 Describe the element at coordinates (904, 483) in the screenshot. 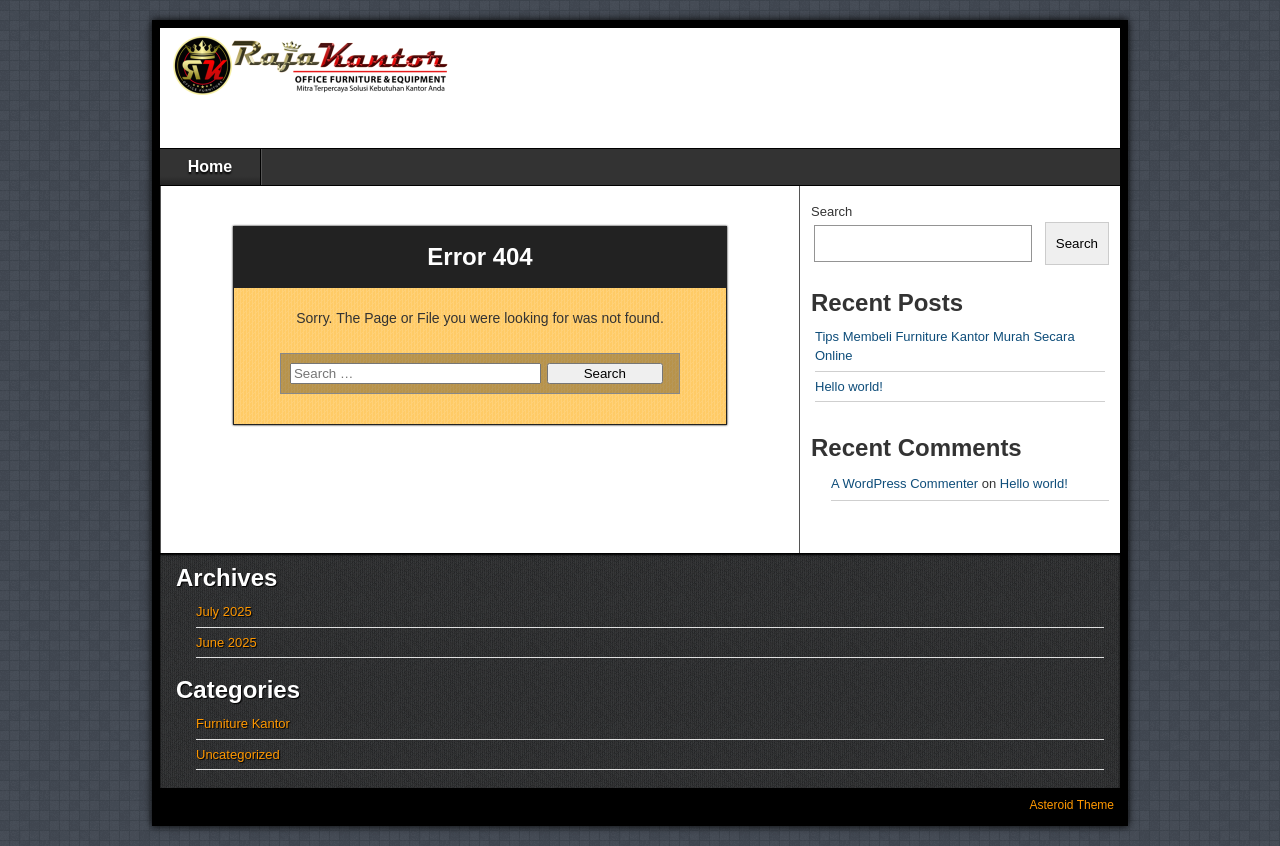

I see `A WordPress Commenter` at that location.